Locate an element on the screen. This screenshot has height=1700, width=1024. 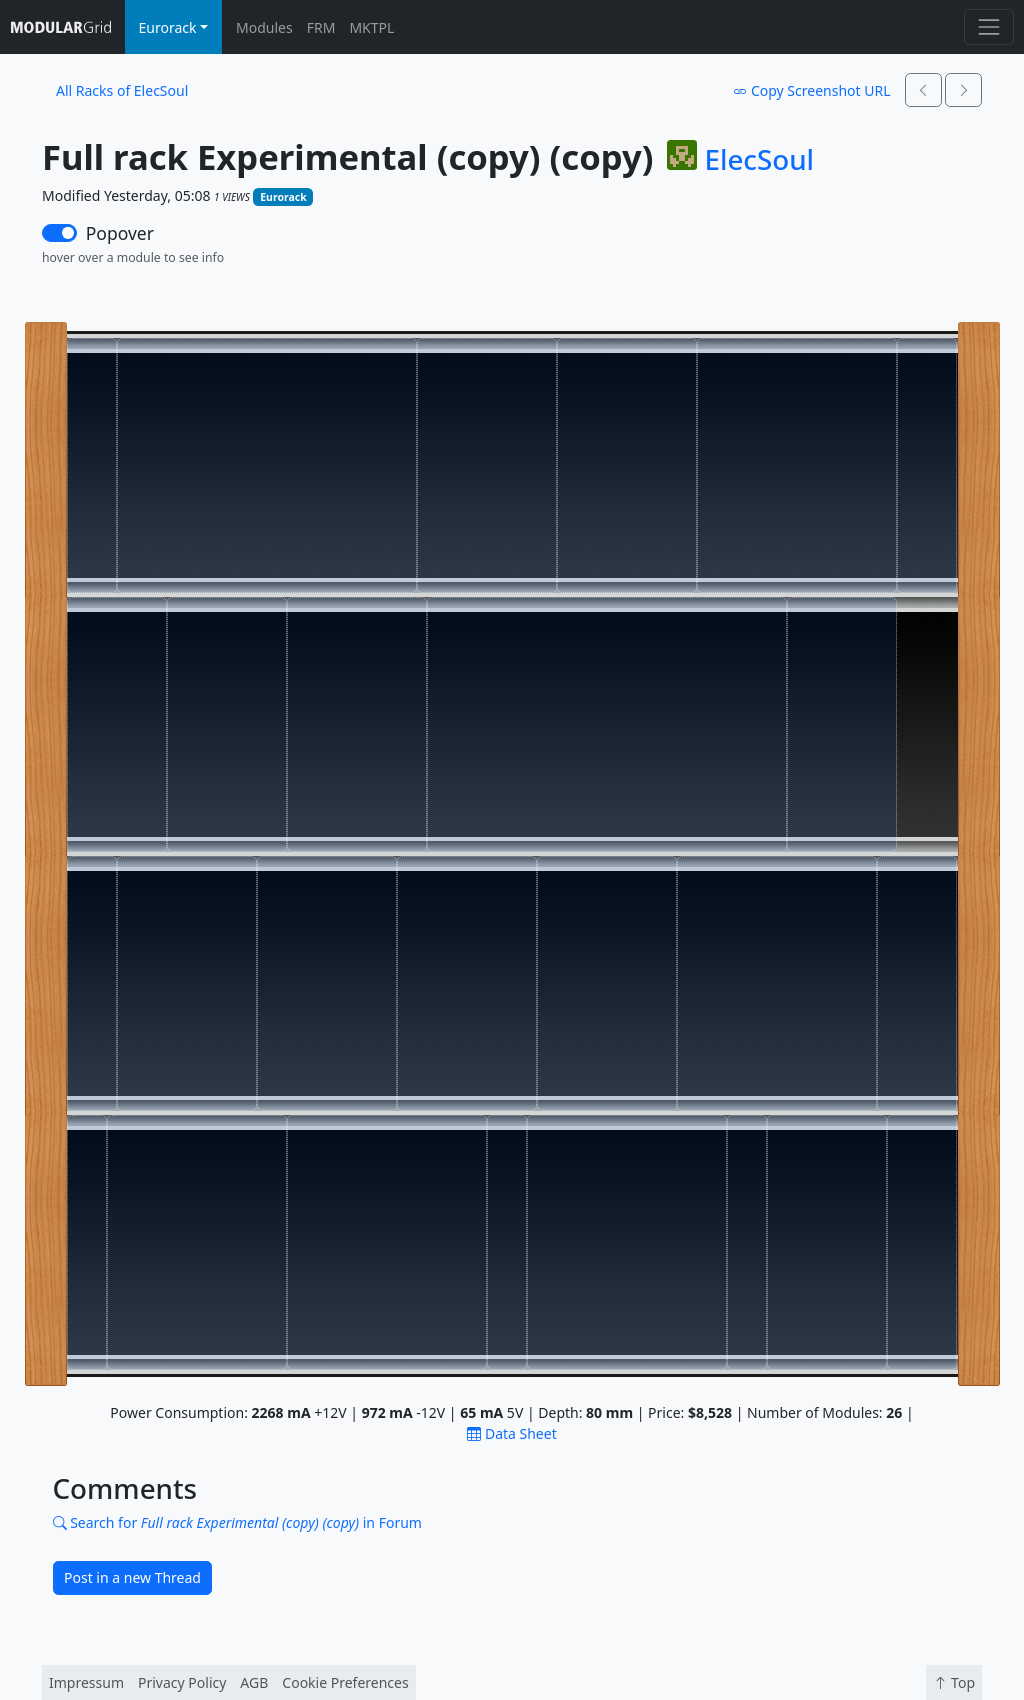
Privacy Policy is located at coordinates (182, 1682).